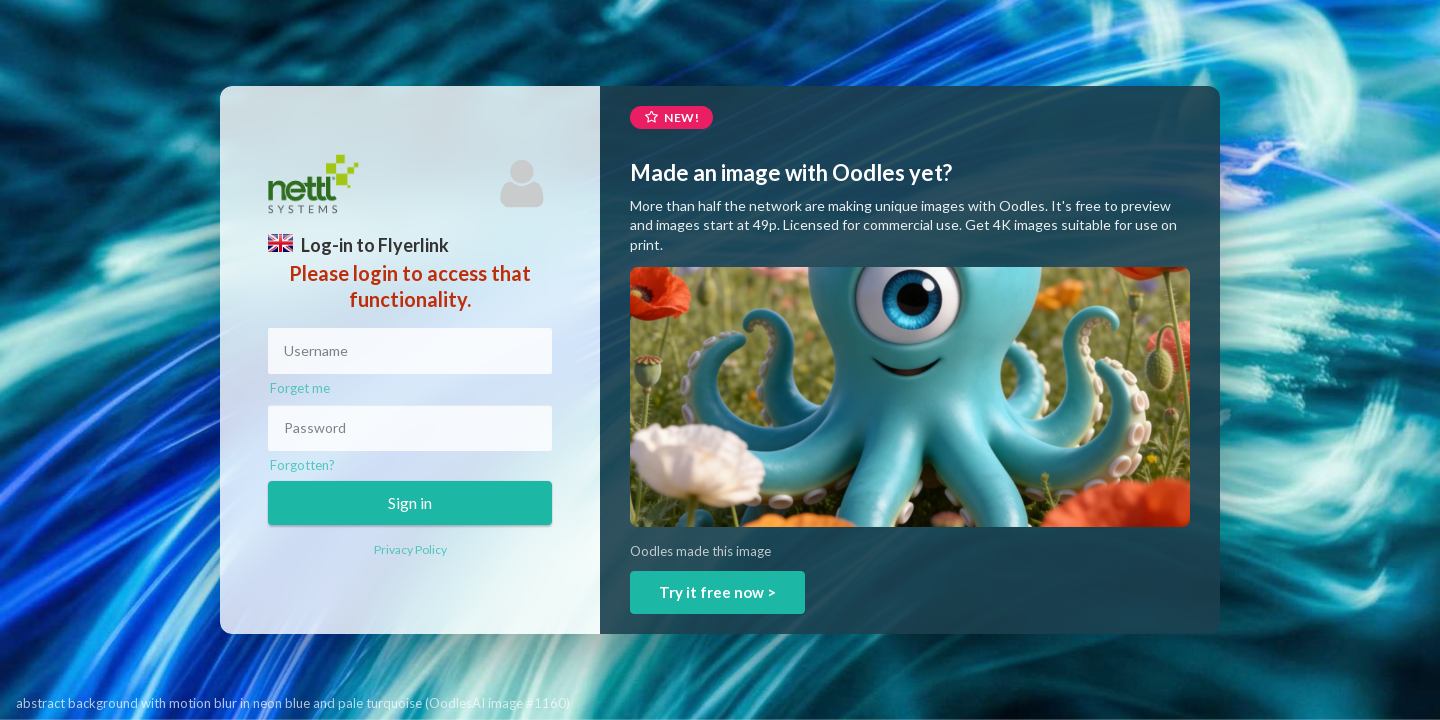  I want to click on Forget me, so click(300, 388).